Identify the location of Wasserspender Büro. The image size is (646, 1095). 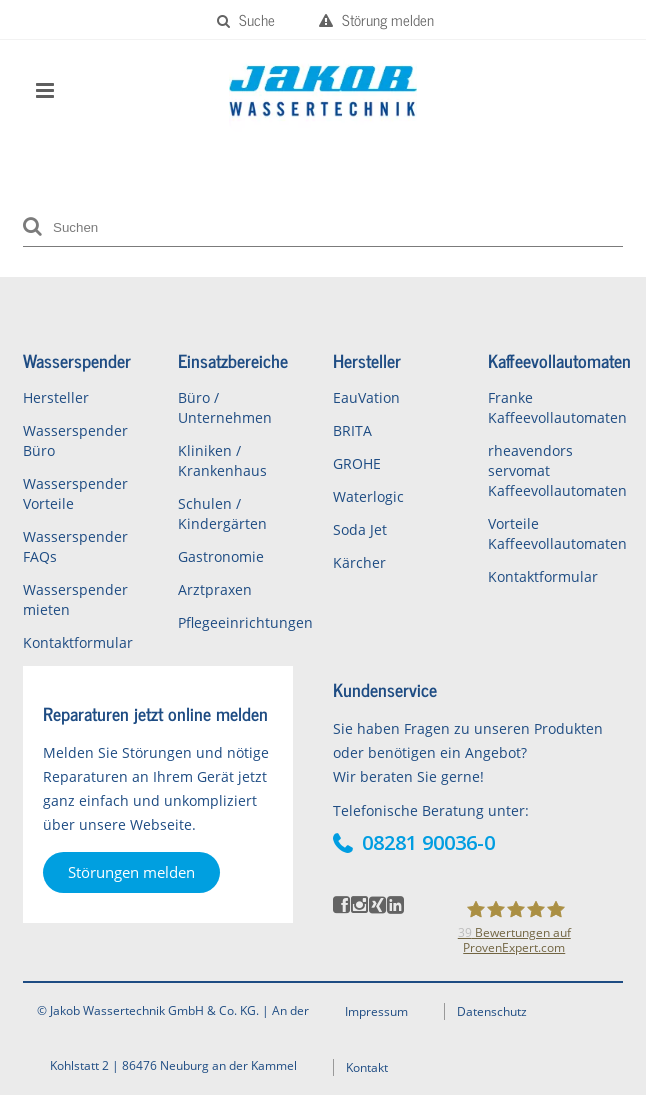
(75, 440).